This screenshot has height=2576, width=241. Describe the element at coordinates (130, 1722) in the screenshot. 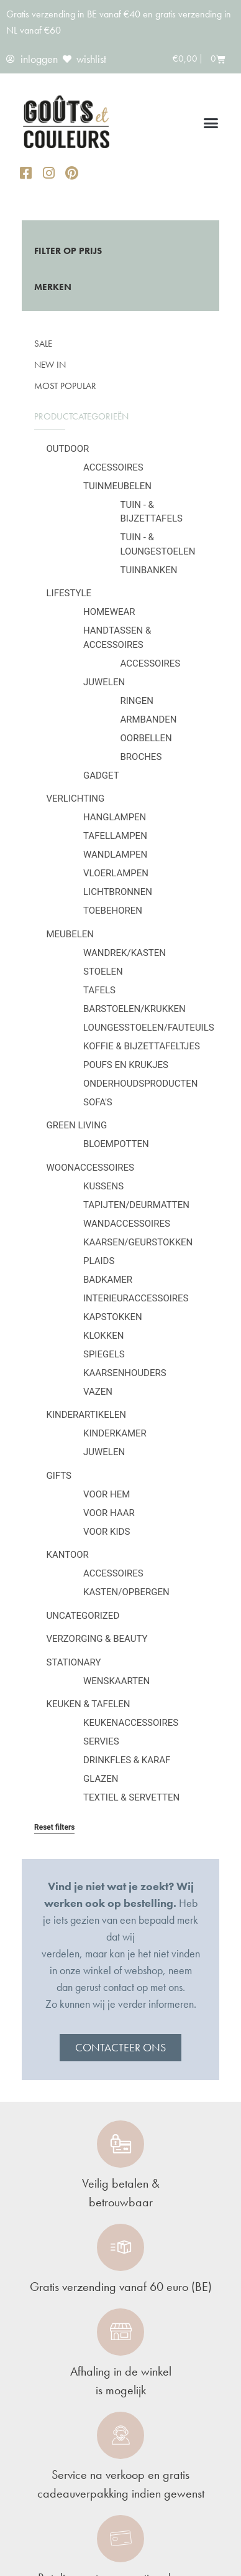

I see `Keukenaccessoires` at that location.